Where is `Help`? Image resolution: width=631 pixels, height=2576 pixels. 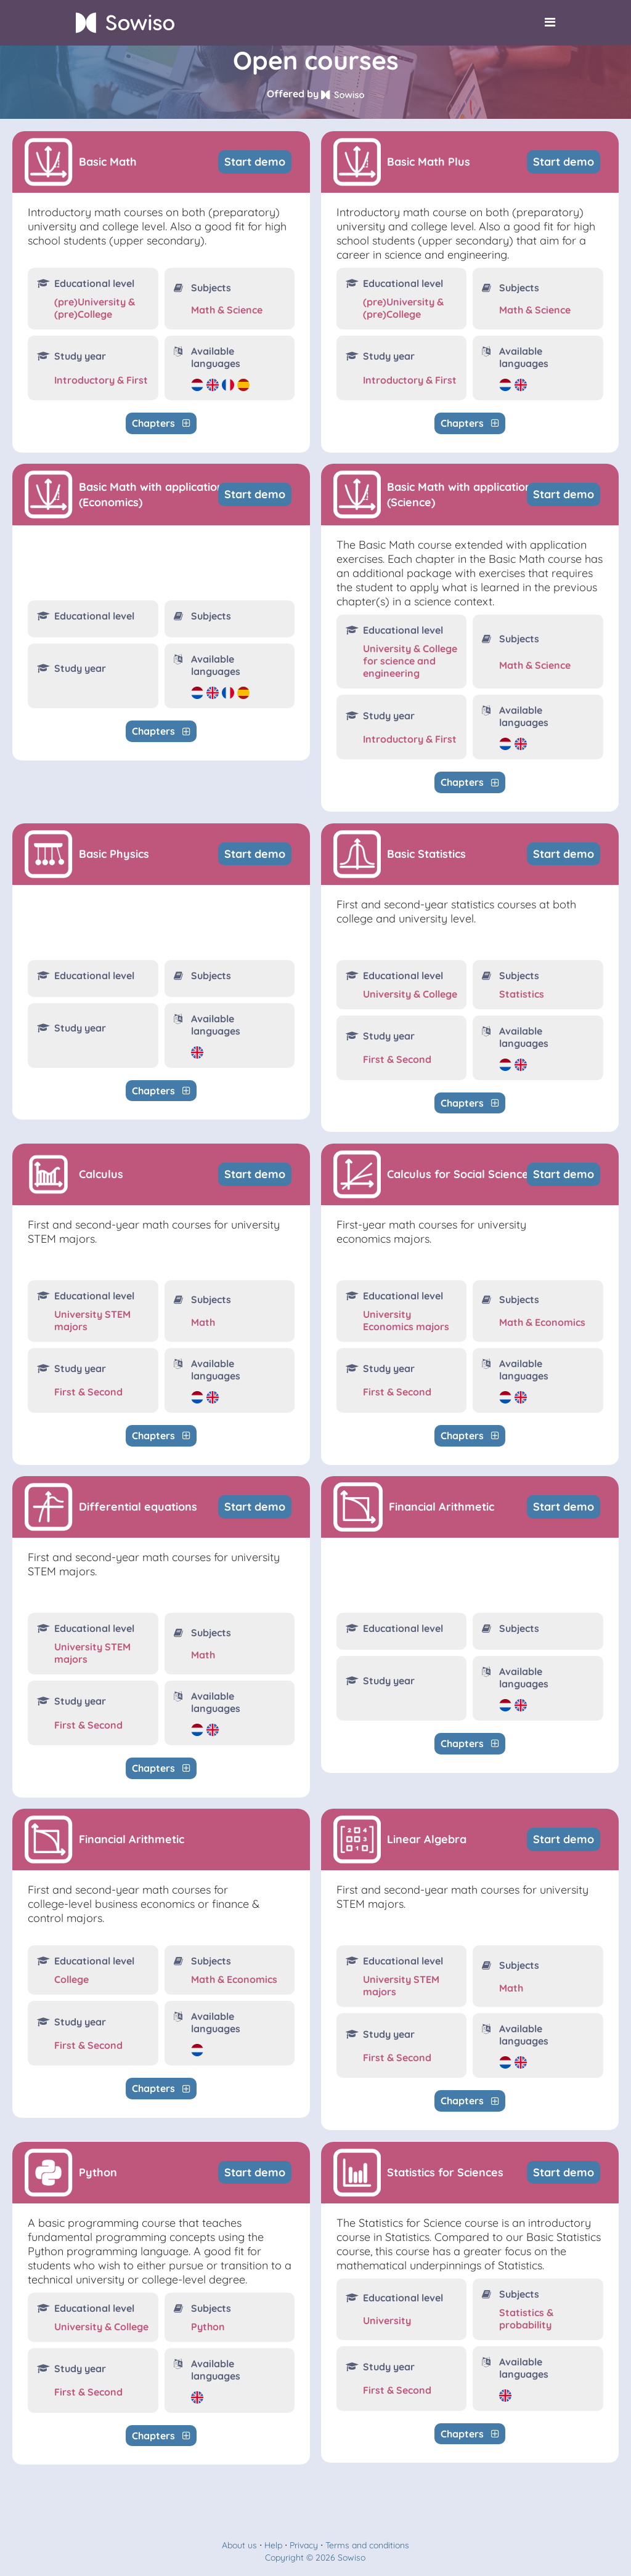 Help is located at coordinates (273, 2545).